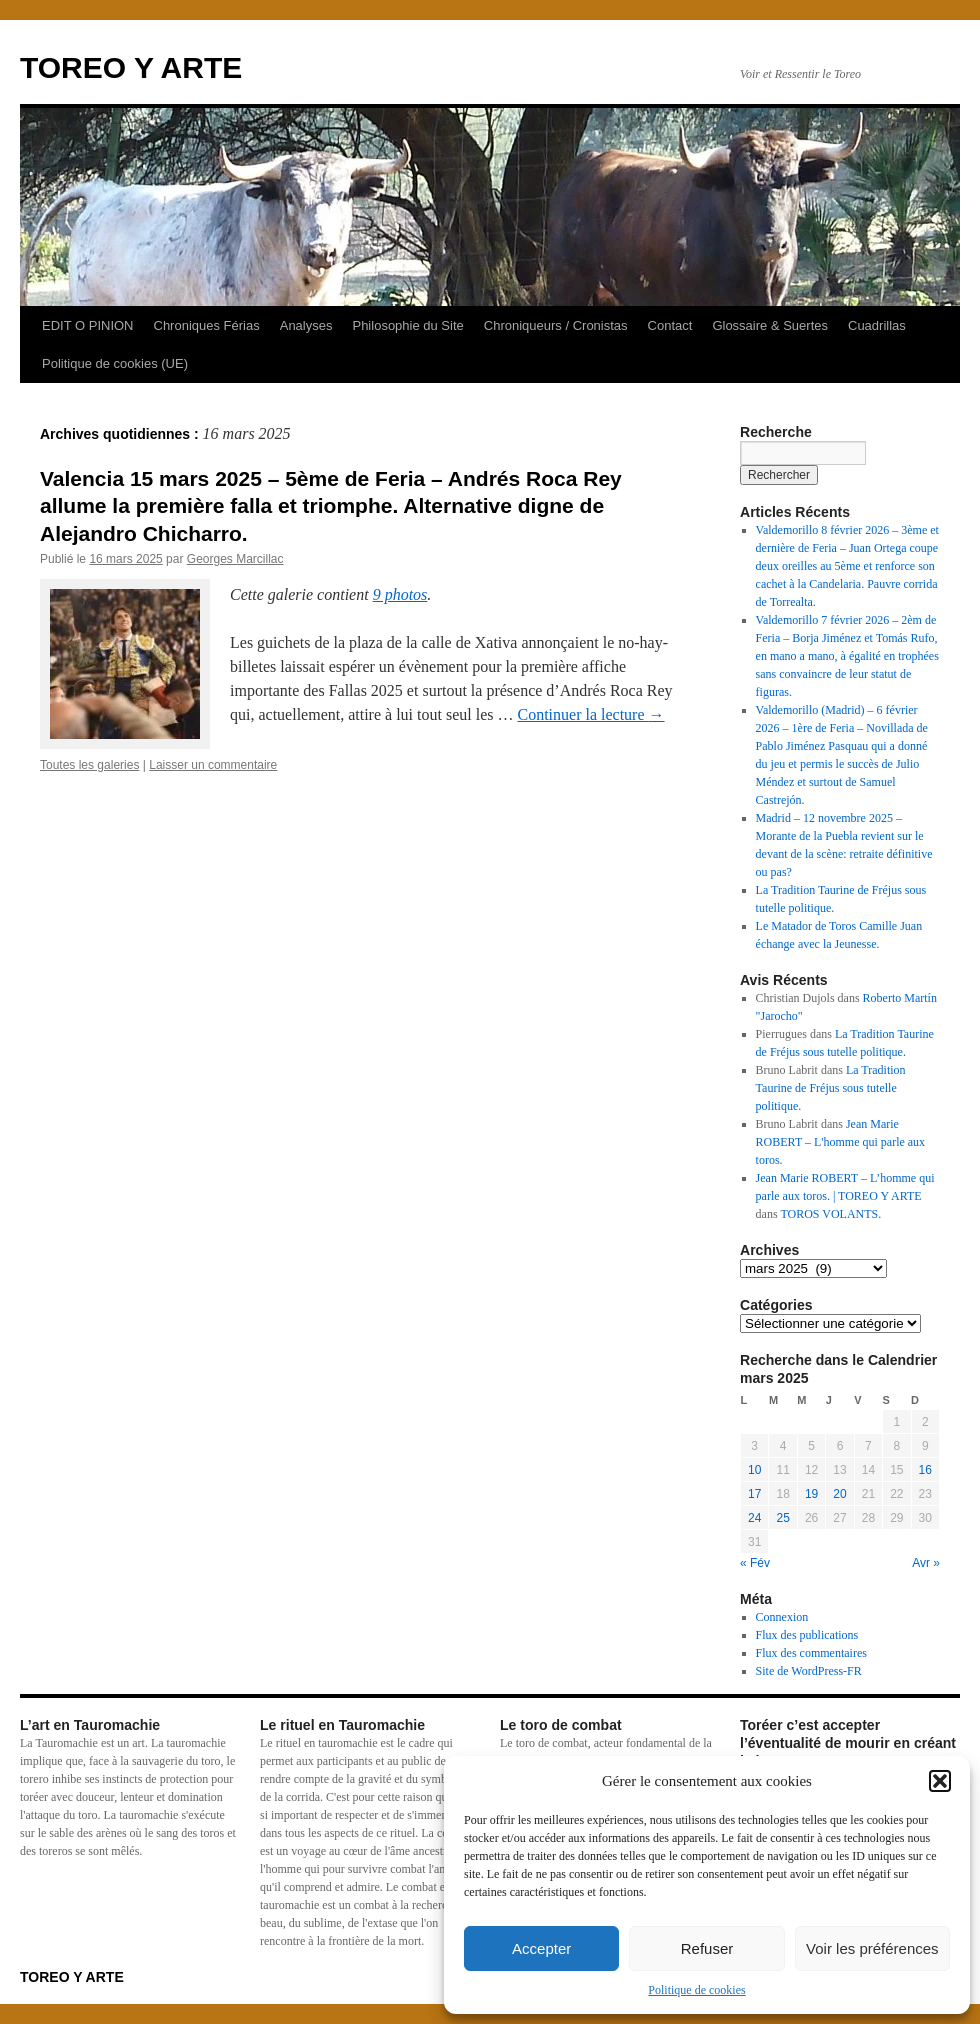 The image size is (980, 2024). I want to click on Cuadrillas, so click(877, 325).